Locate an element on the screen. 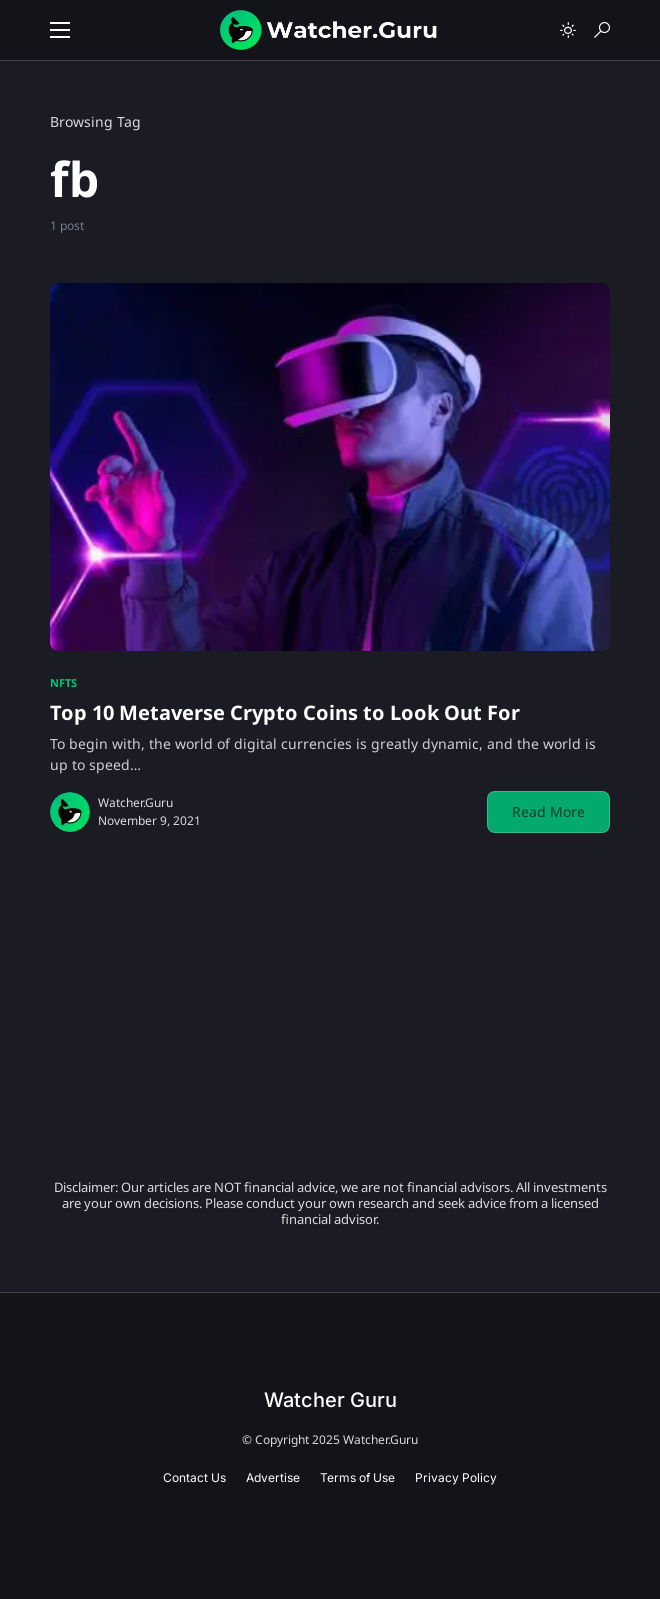 The image size is (660, 1599). [button] is located at coordinates (60, 30).